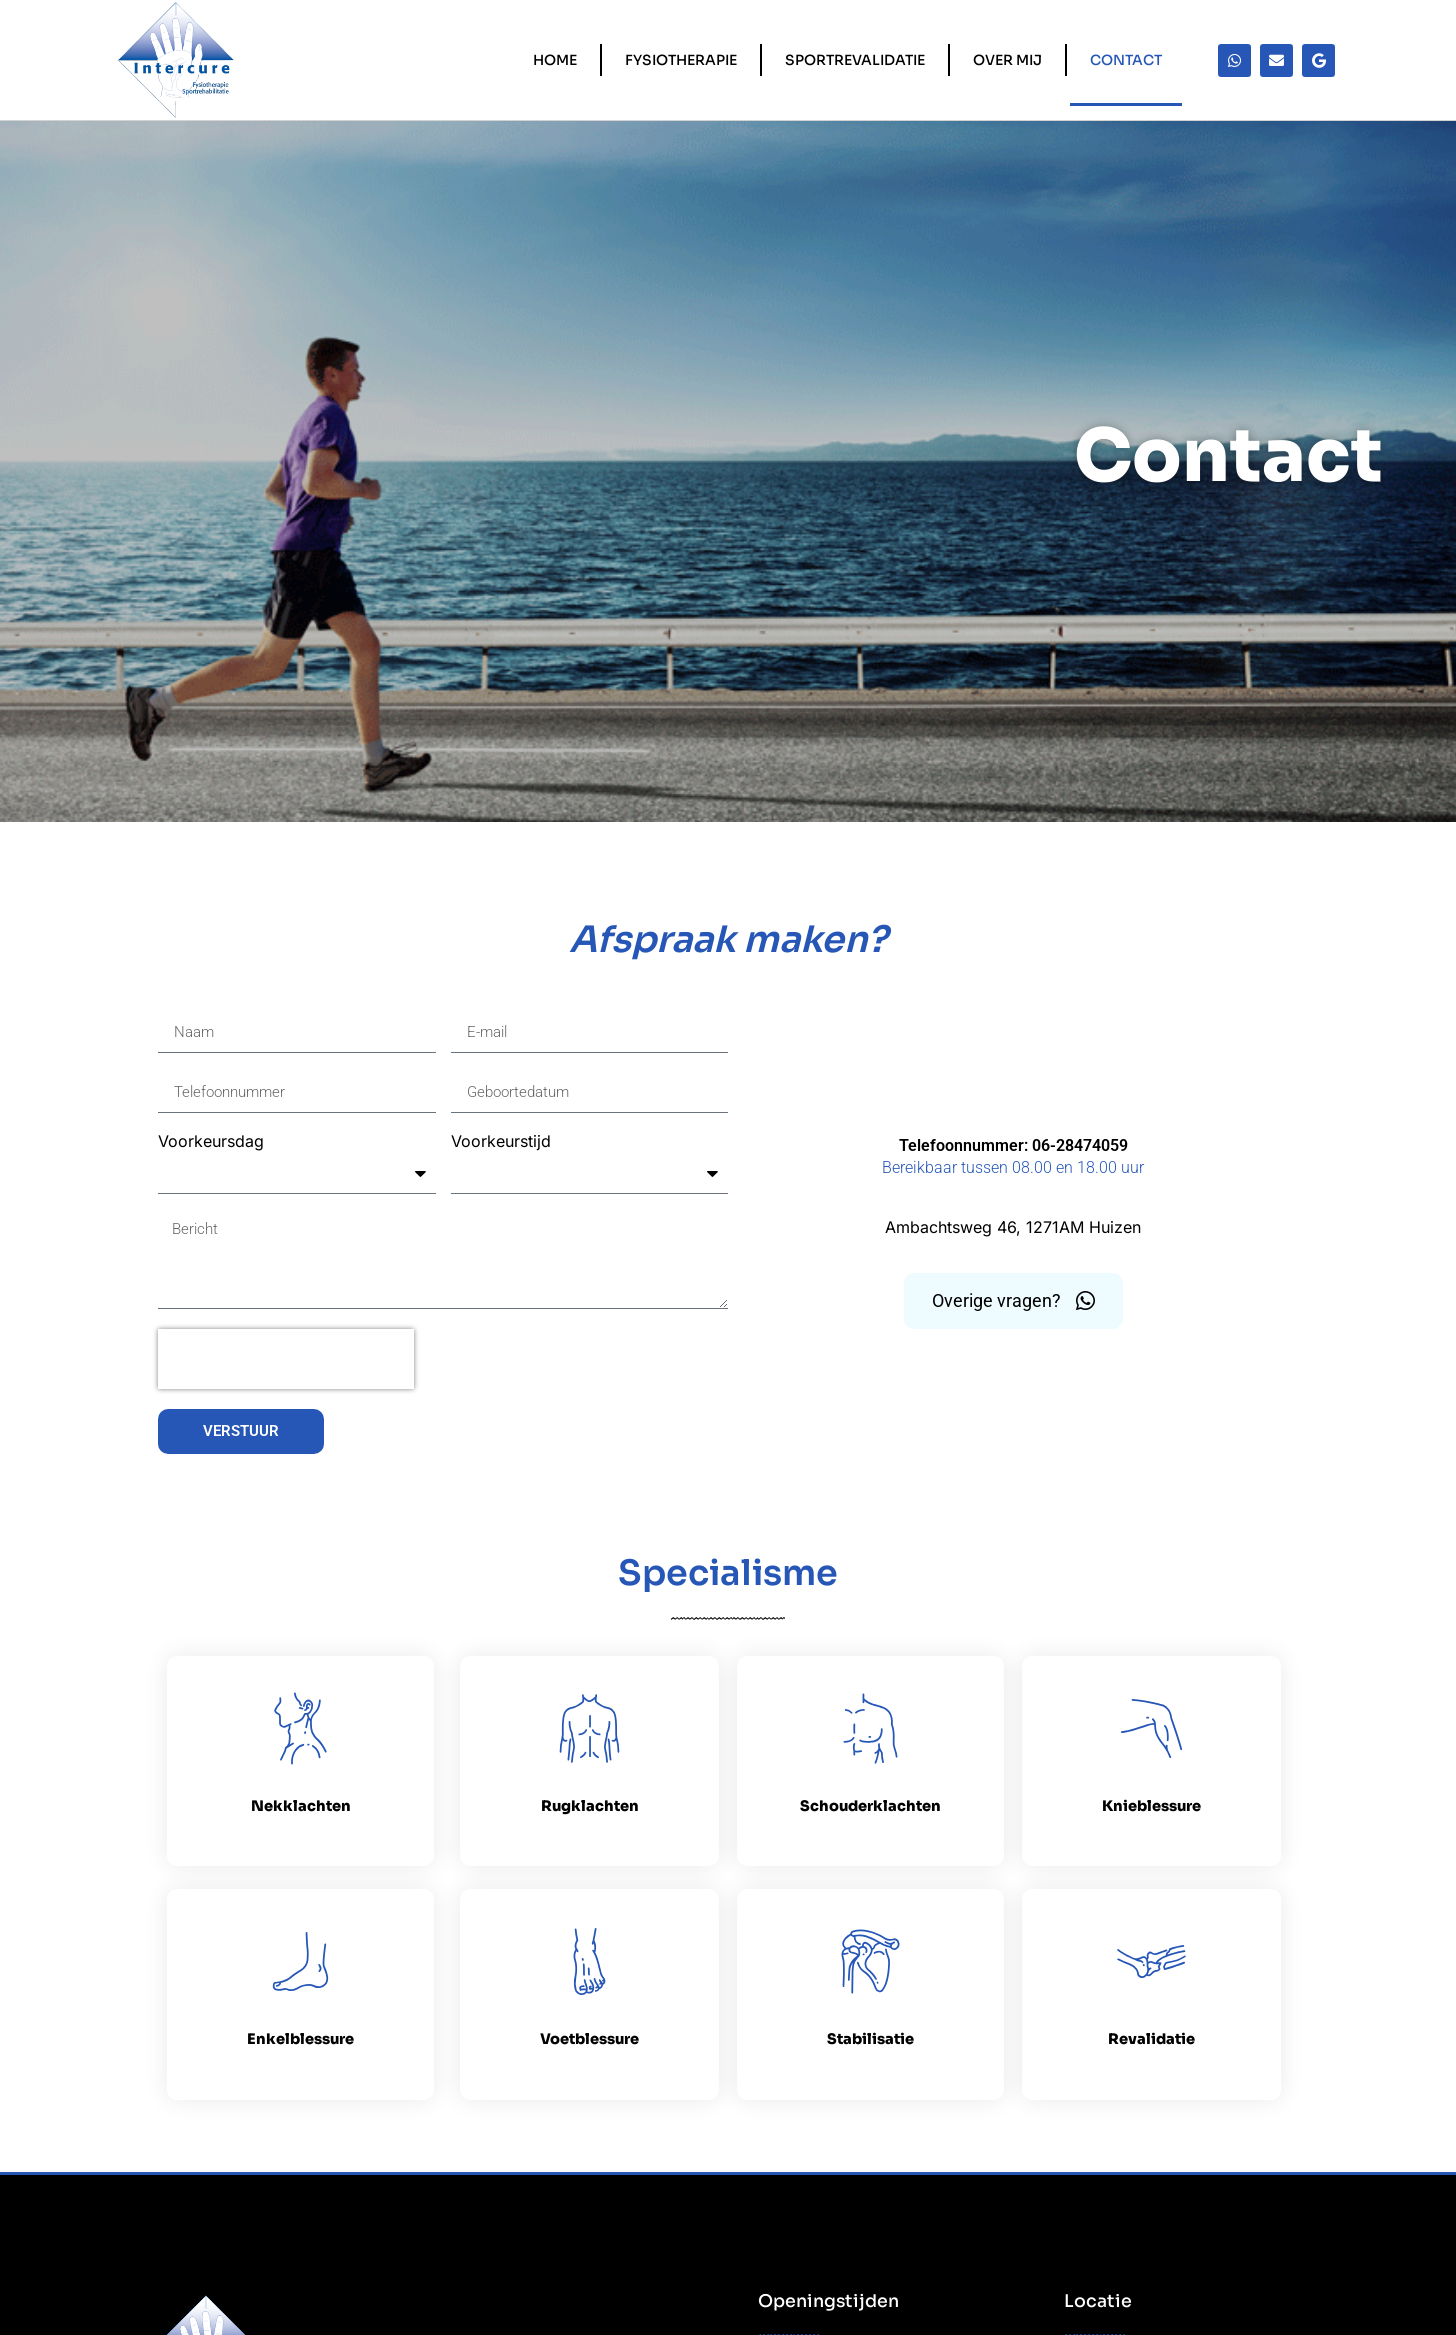 This screenshot has width=1456, height=2335. Describe the element at coordinates (501, 1142) in the screenshot. I see `Voorkeurstijd` at that location.